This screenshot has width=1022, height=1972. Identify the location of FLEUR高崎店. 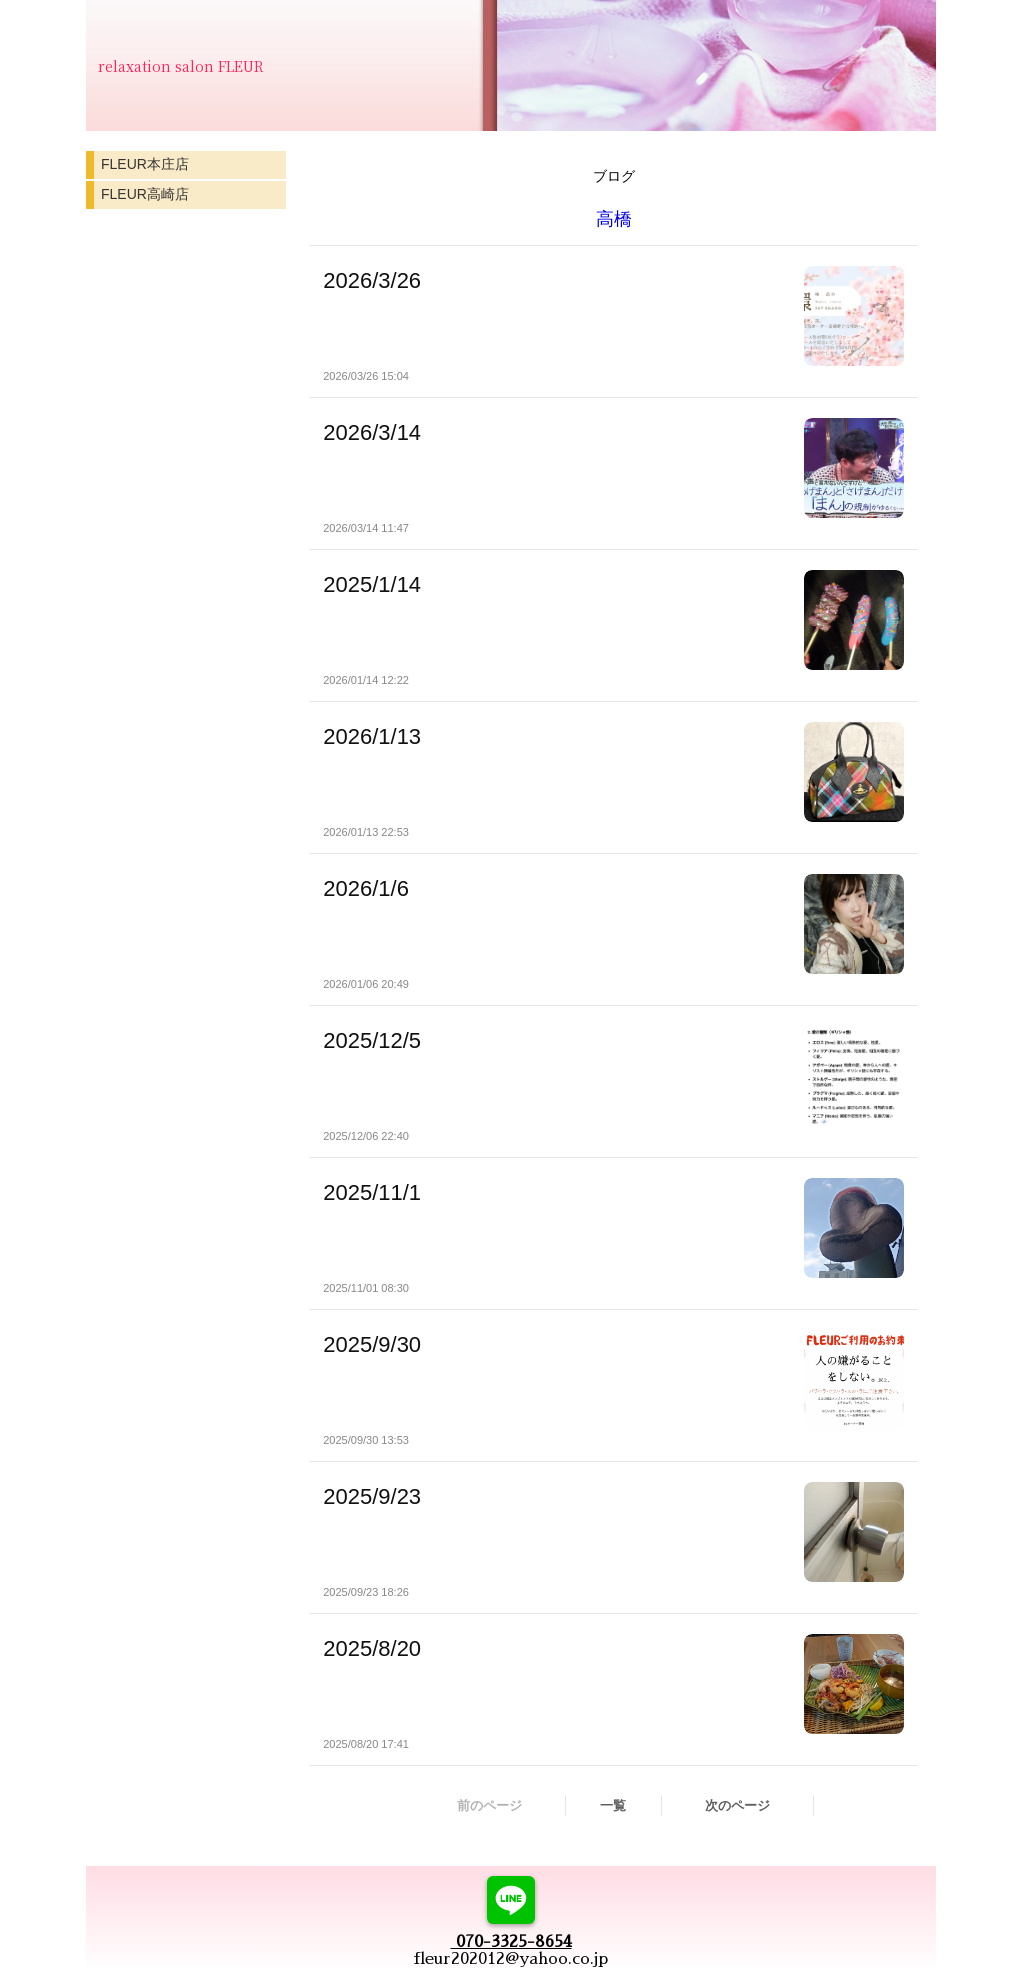
(145, 194).